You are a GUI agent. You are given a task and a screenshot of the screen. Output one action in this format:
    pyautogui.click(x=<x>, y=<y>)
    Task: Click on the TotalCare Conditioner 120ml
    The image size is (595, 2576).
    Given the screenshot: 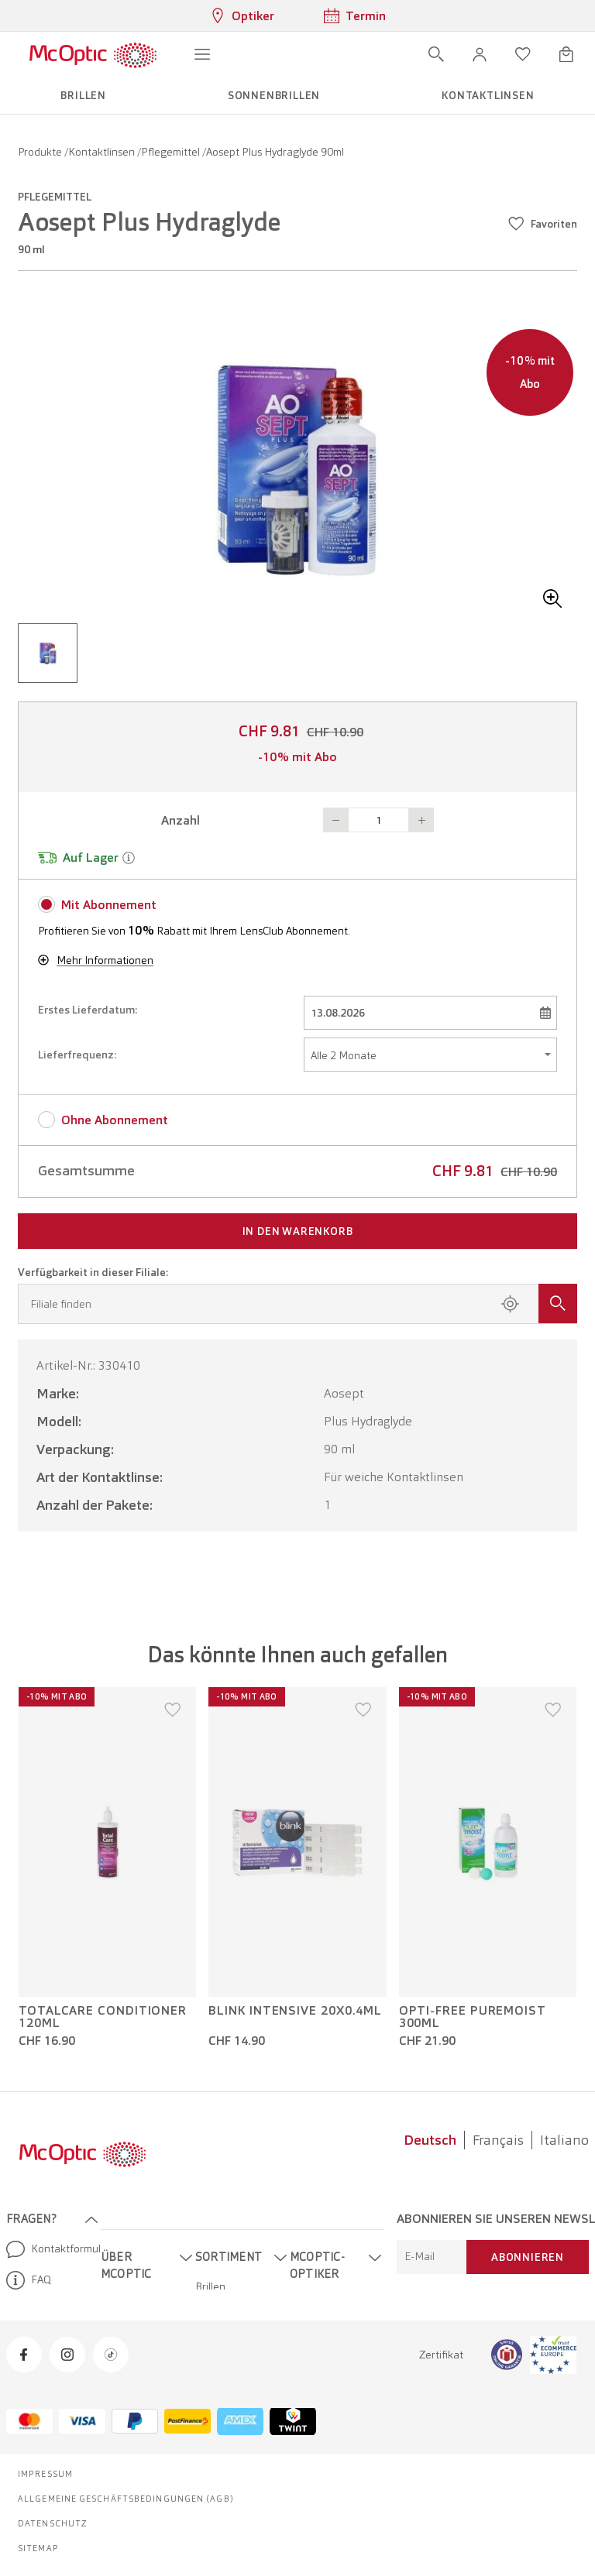 What is the action you would take?
    pyautogui.click(x=103, y=2017)
    